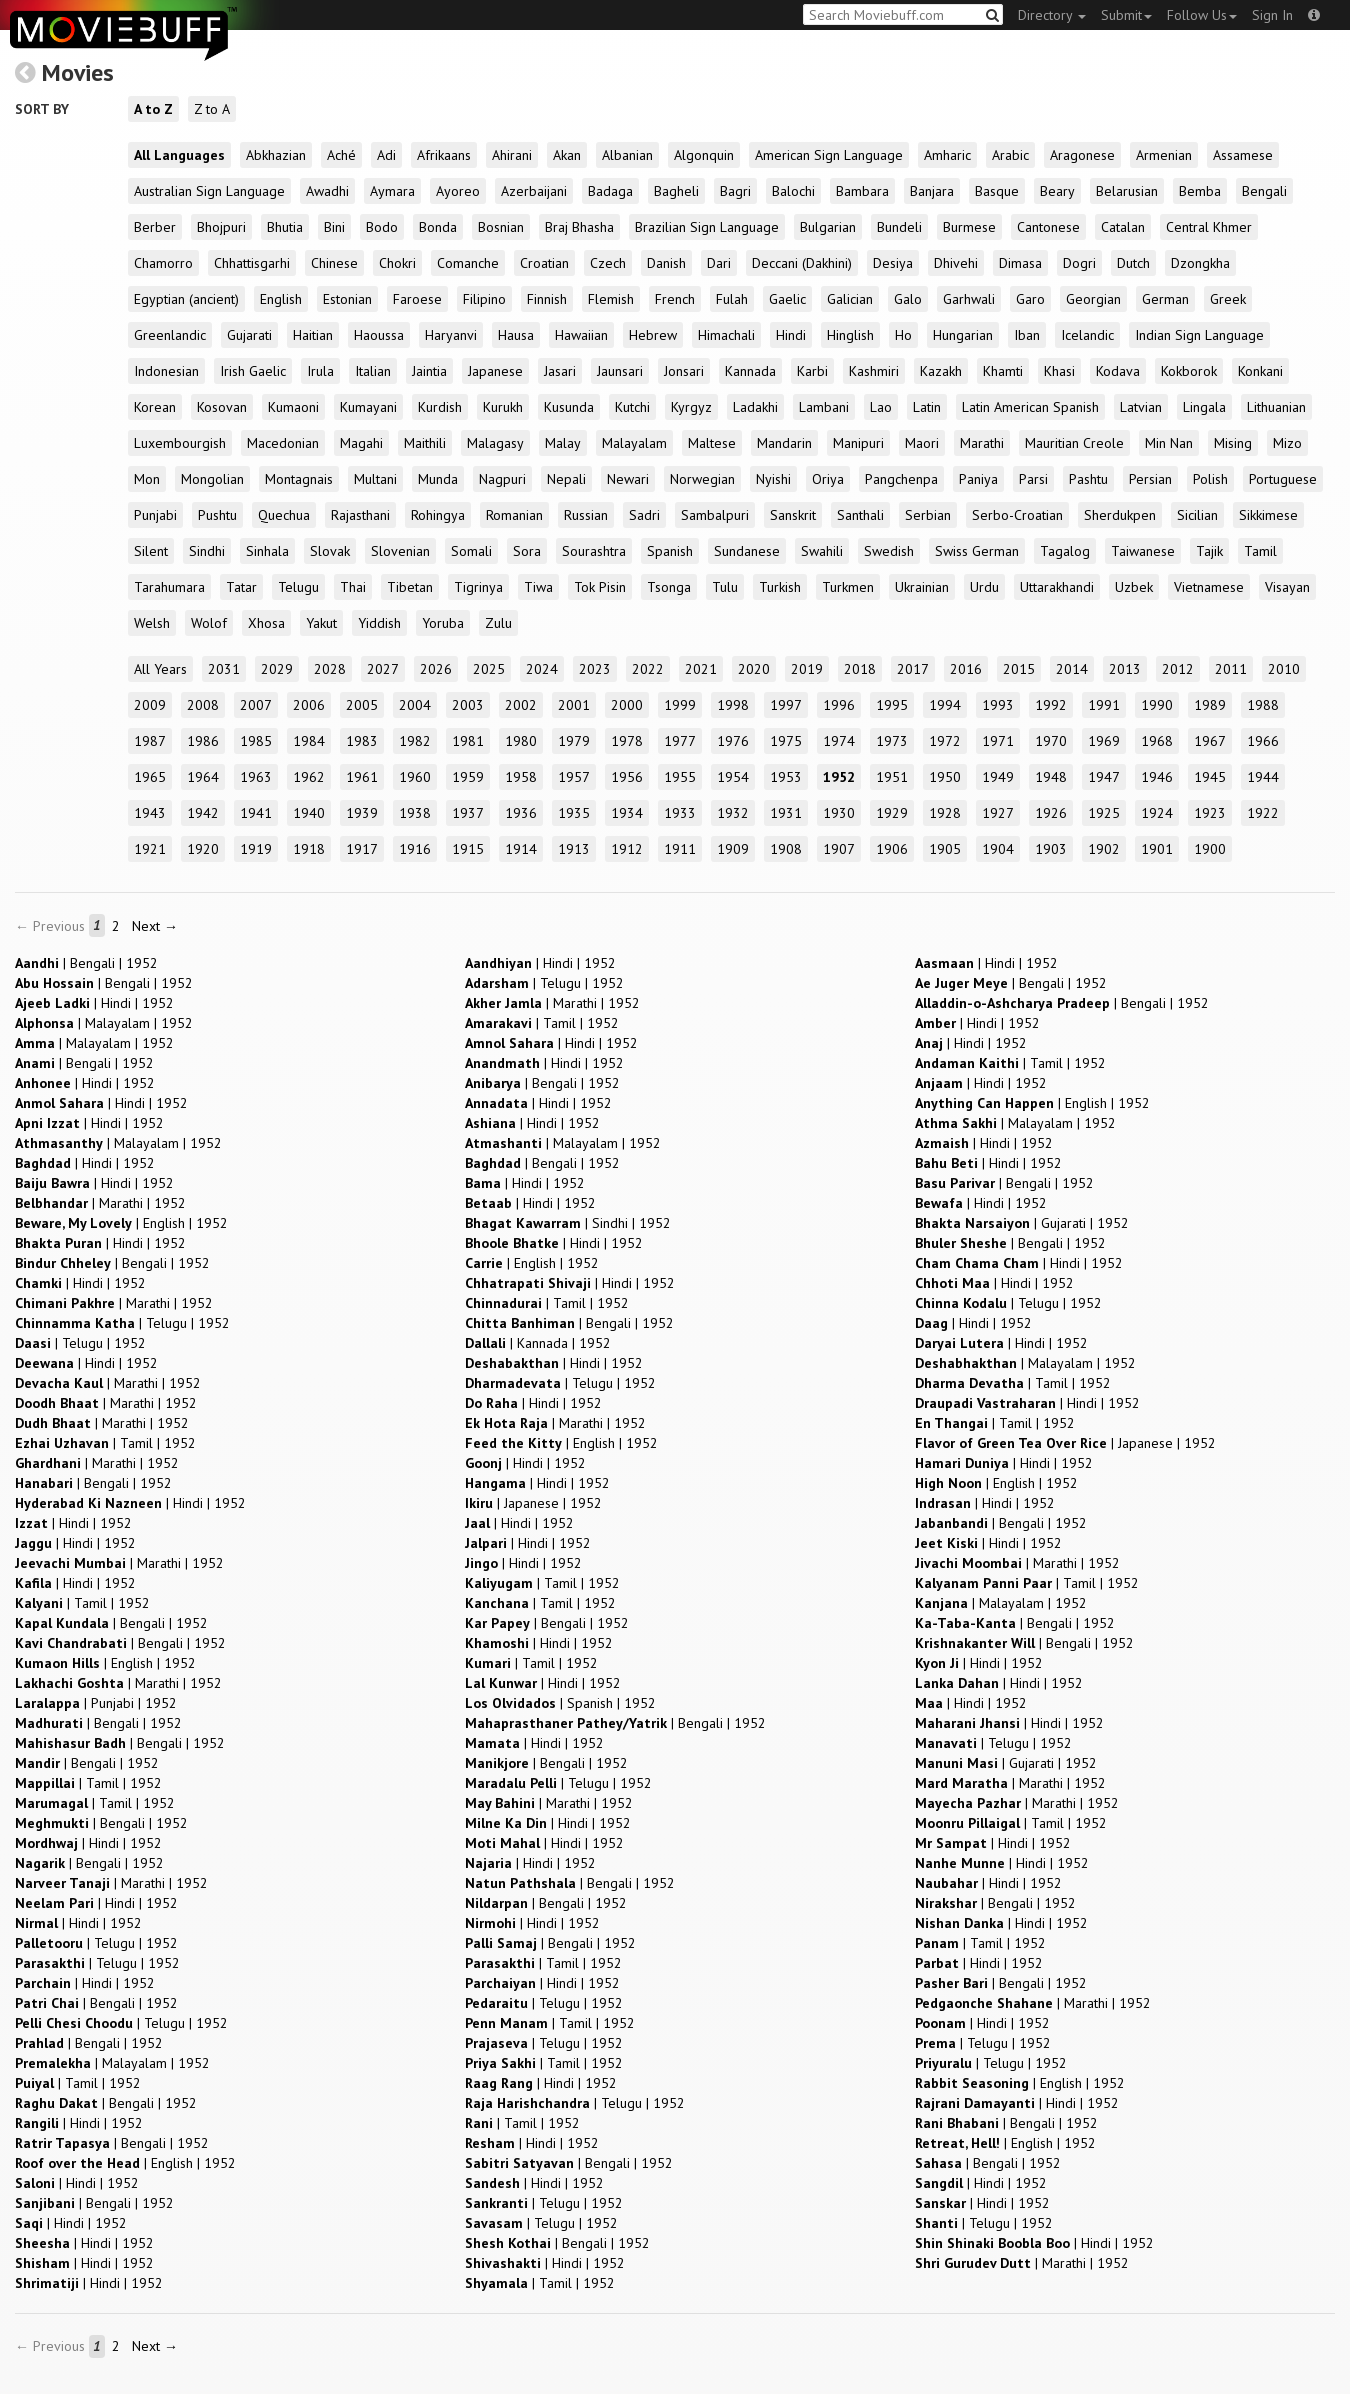 The width and height of the screenshot is (1350, 2394). What do you see at coordinates (945, 813) in the screenshot?
I see `1928` at bounding box center [945, 813].